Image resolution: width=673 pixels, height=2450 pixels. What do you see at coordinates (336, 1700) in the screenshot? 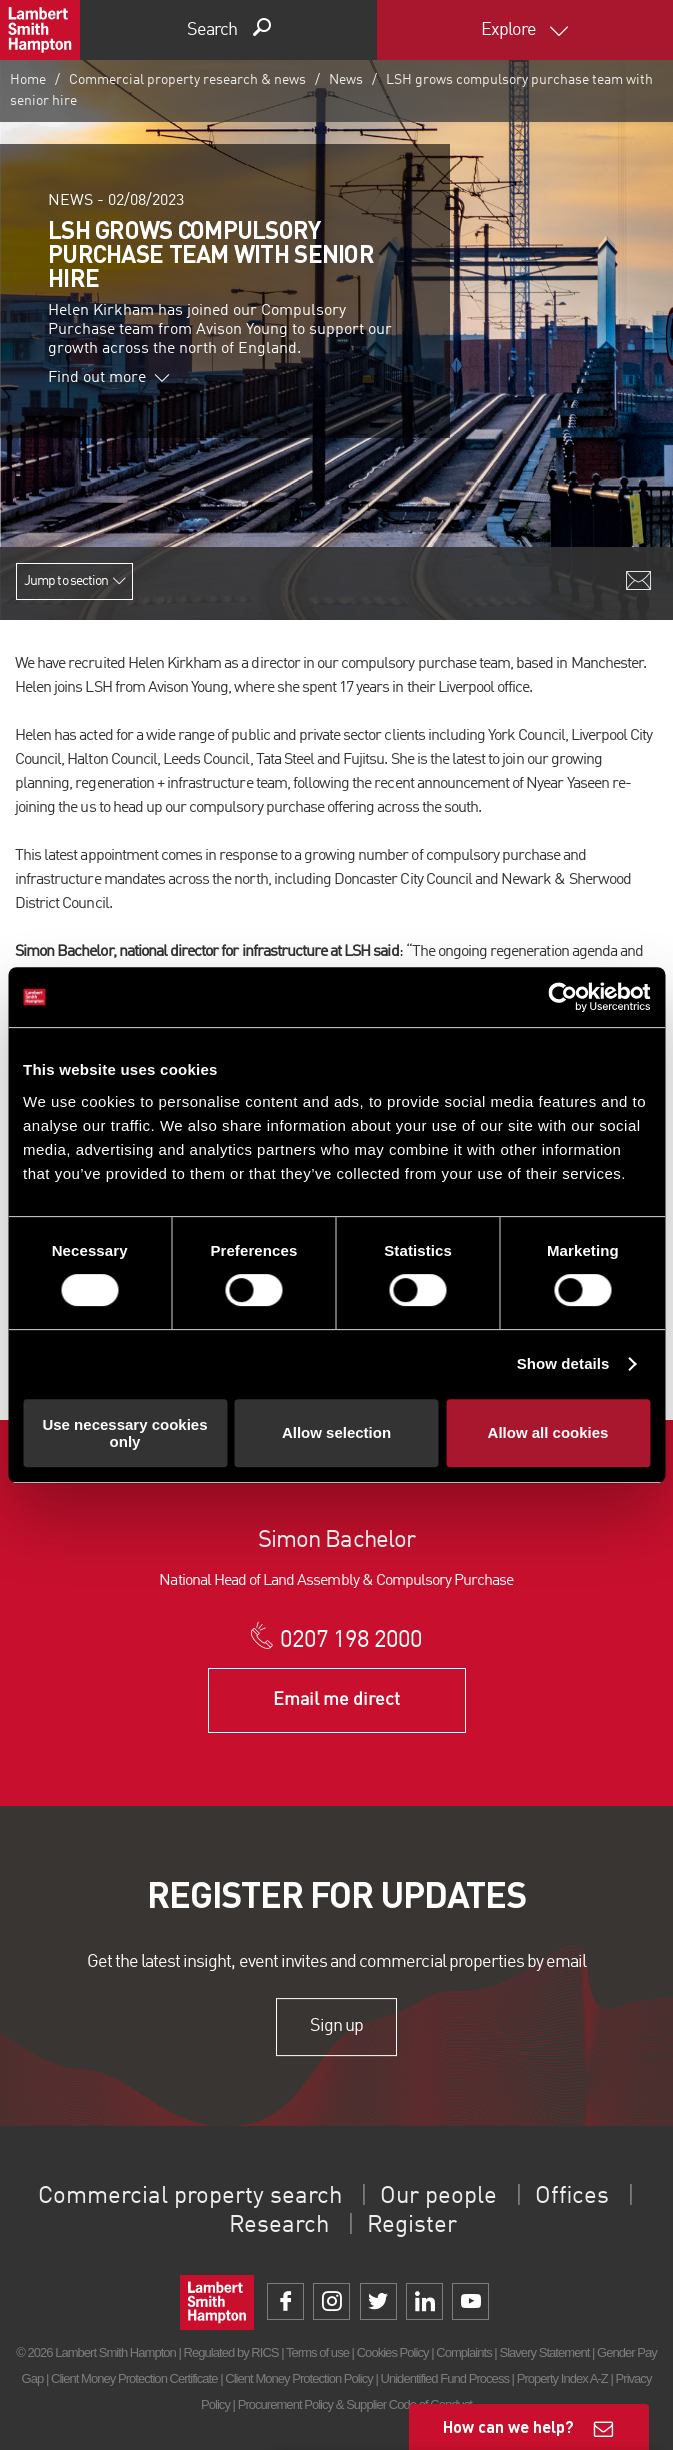
I see `Email me direct` at bounding box center [336, 1700].